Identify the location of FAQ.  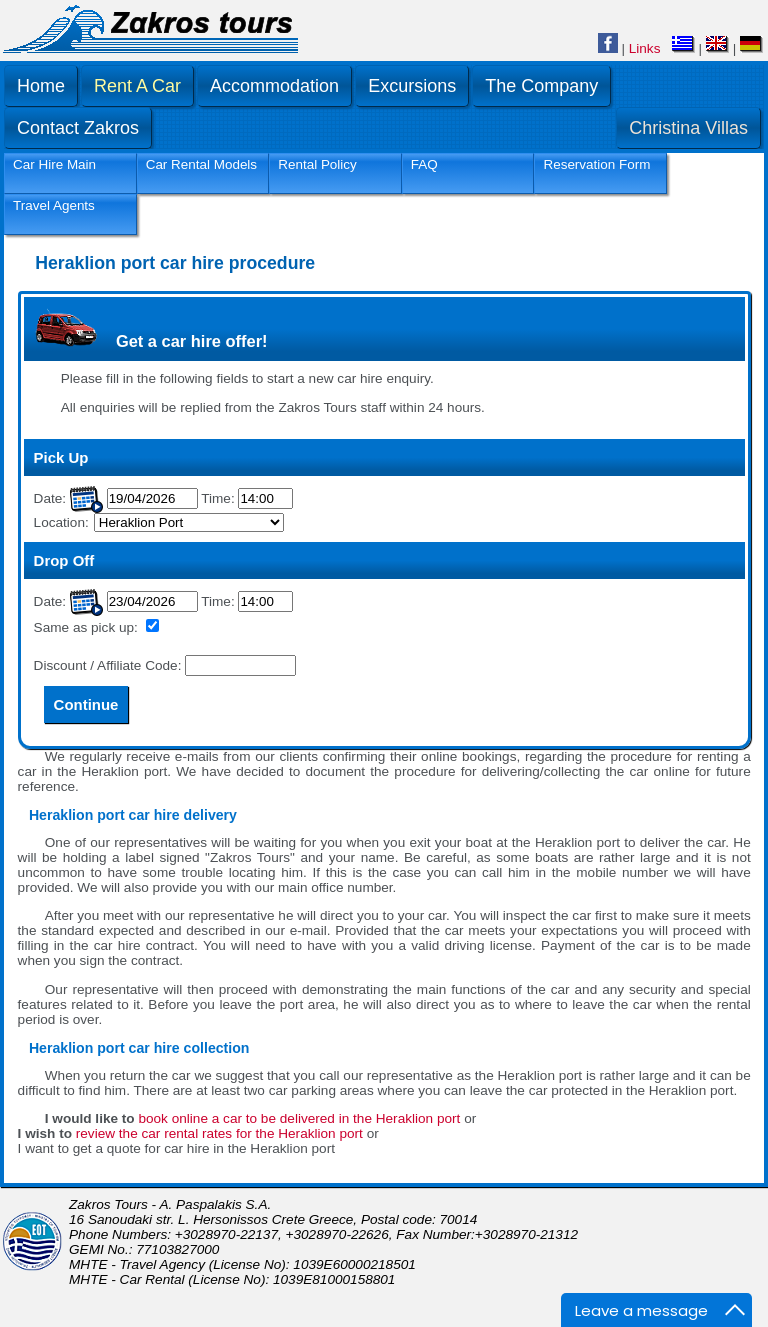
(424, 164).